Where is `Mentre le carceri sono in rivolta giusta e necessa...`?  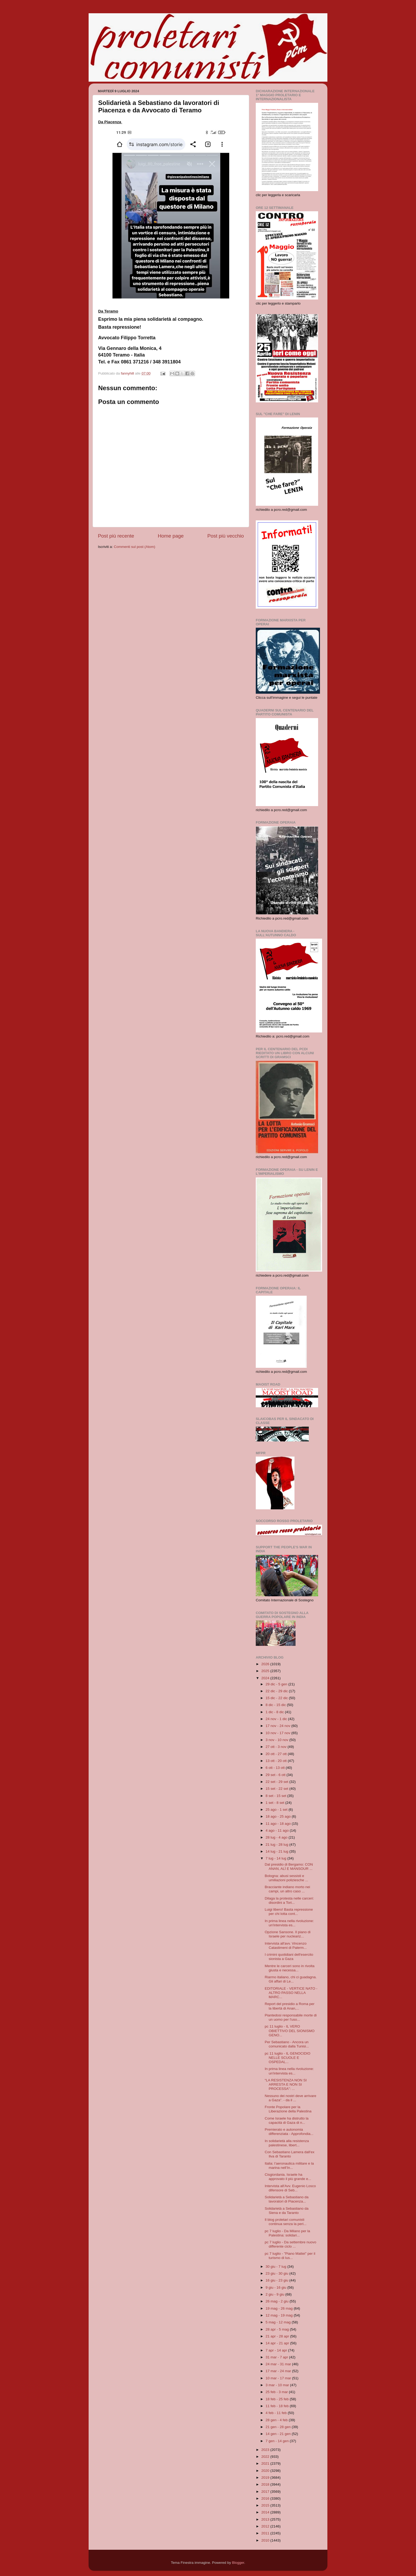 Mentre le carceri sono in rivolta giusta e necessa... is located at coordinates (290, 1968).